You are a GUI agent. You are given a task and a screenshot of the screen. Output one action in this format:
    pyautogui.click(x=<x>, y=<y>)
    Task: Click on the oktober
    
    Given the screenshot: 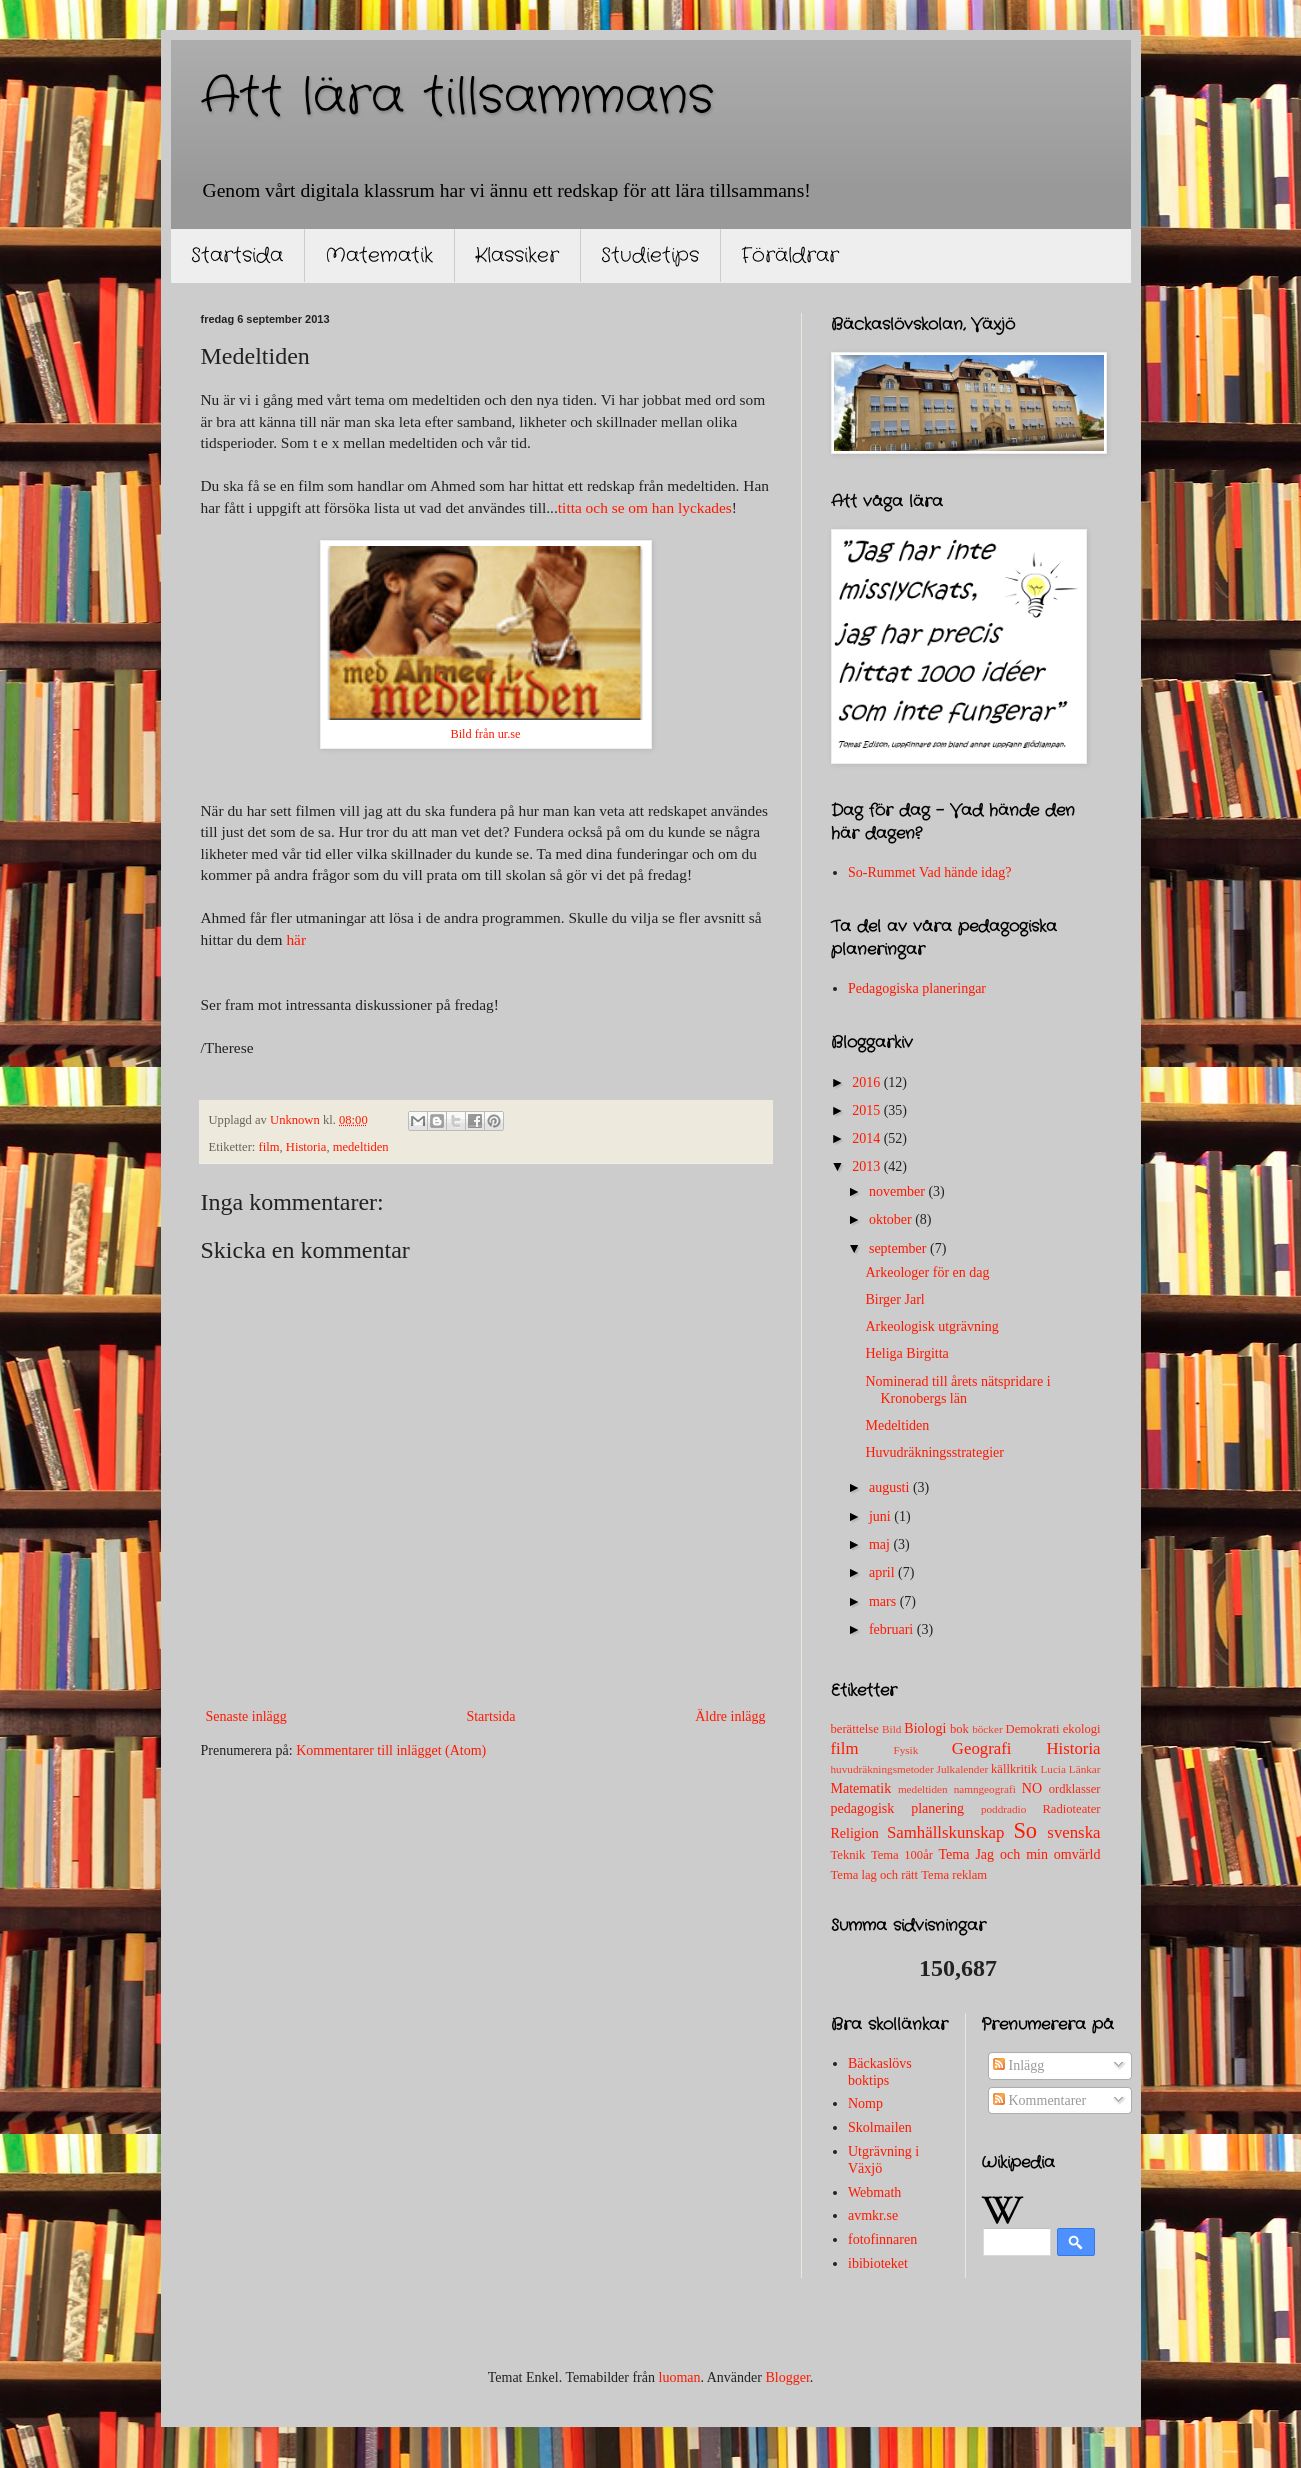 What is the action you would take?
    pyautogui.click(x=892, y=1219)
    